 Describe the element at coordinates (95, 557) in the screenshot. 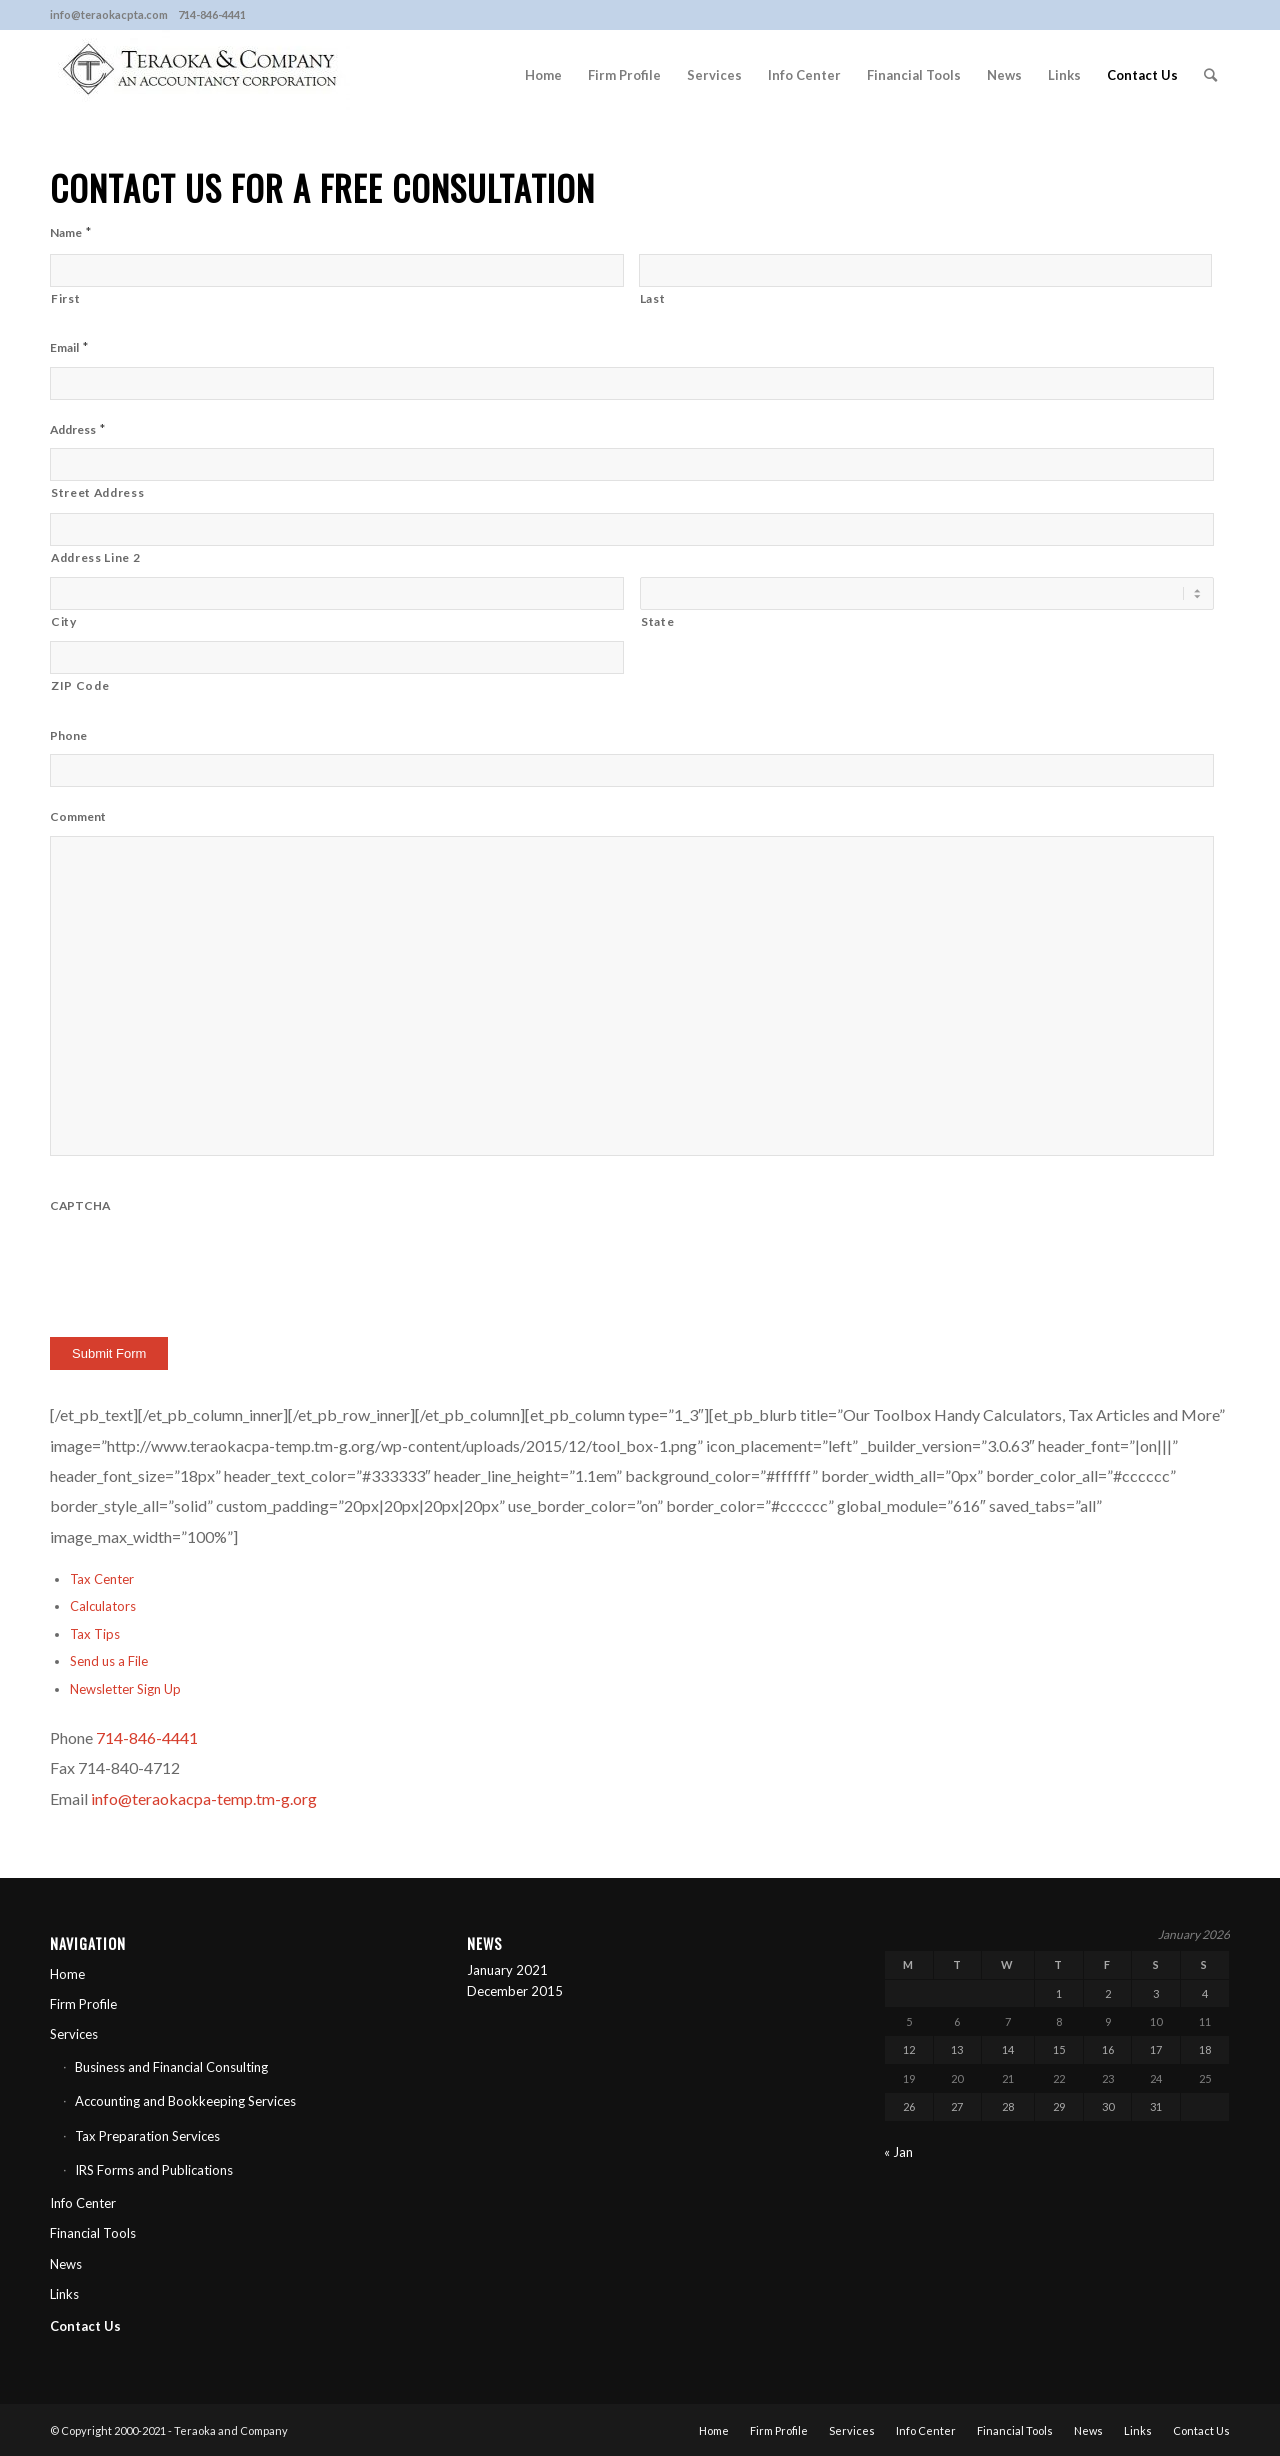

I see `Address Line 2` at that location.